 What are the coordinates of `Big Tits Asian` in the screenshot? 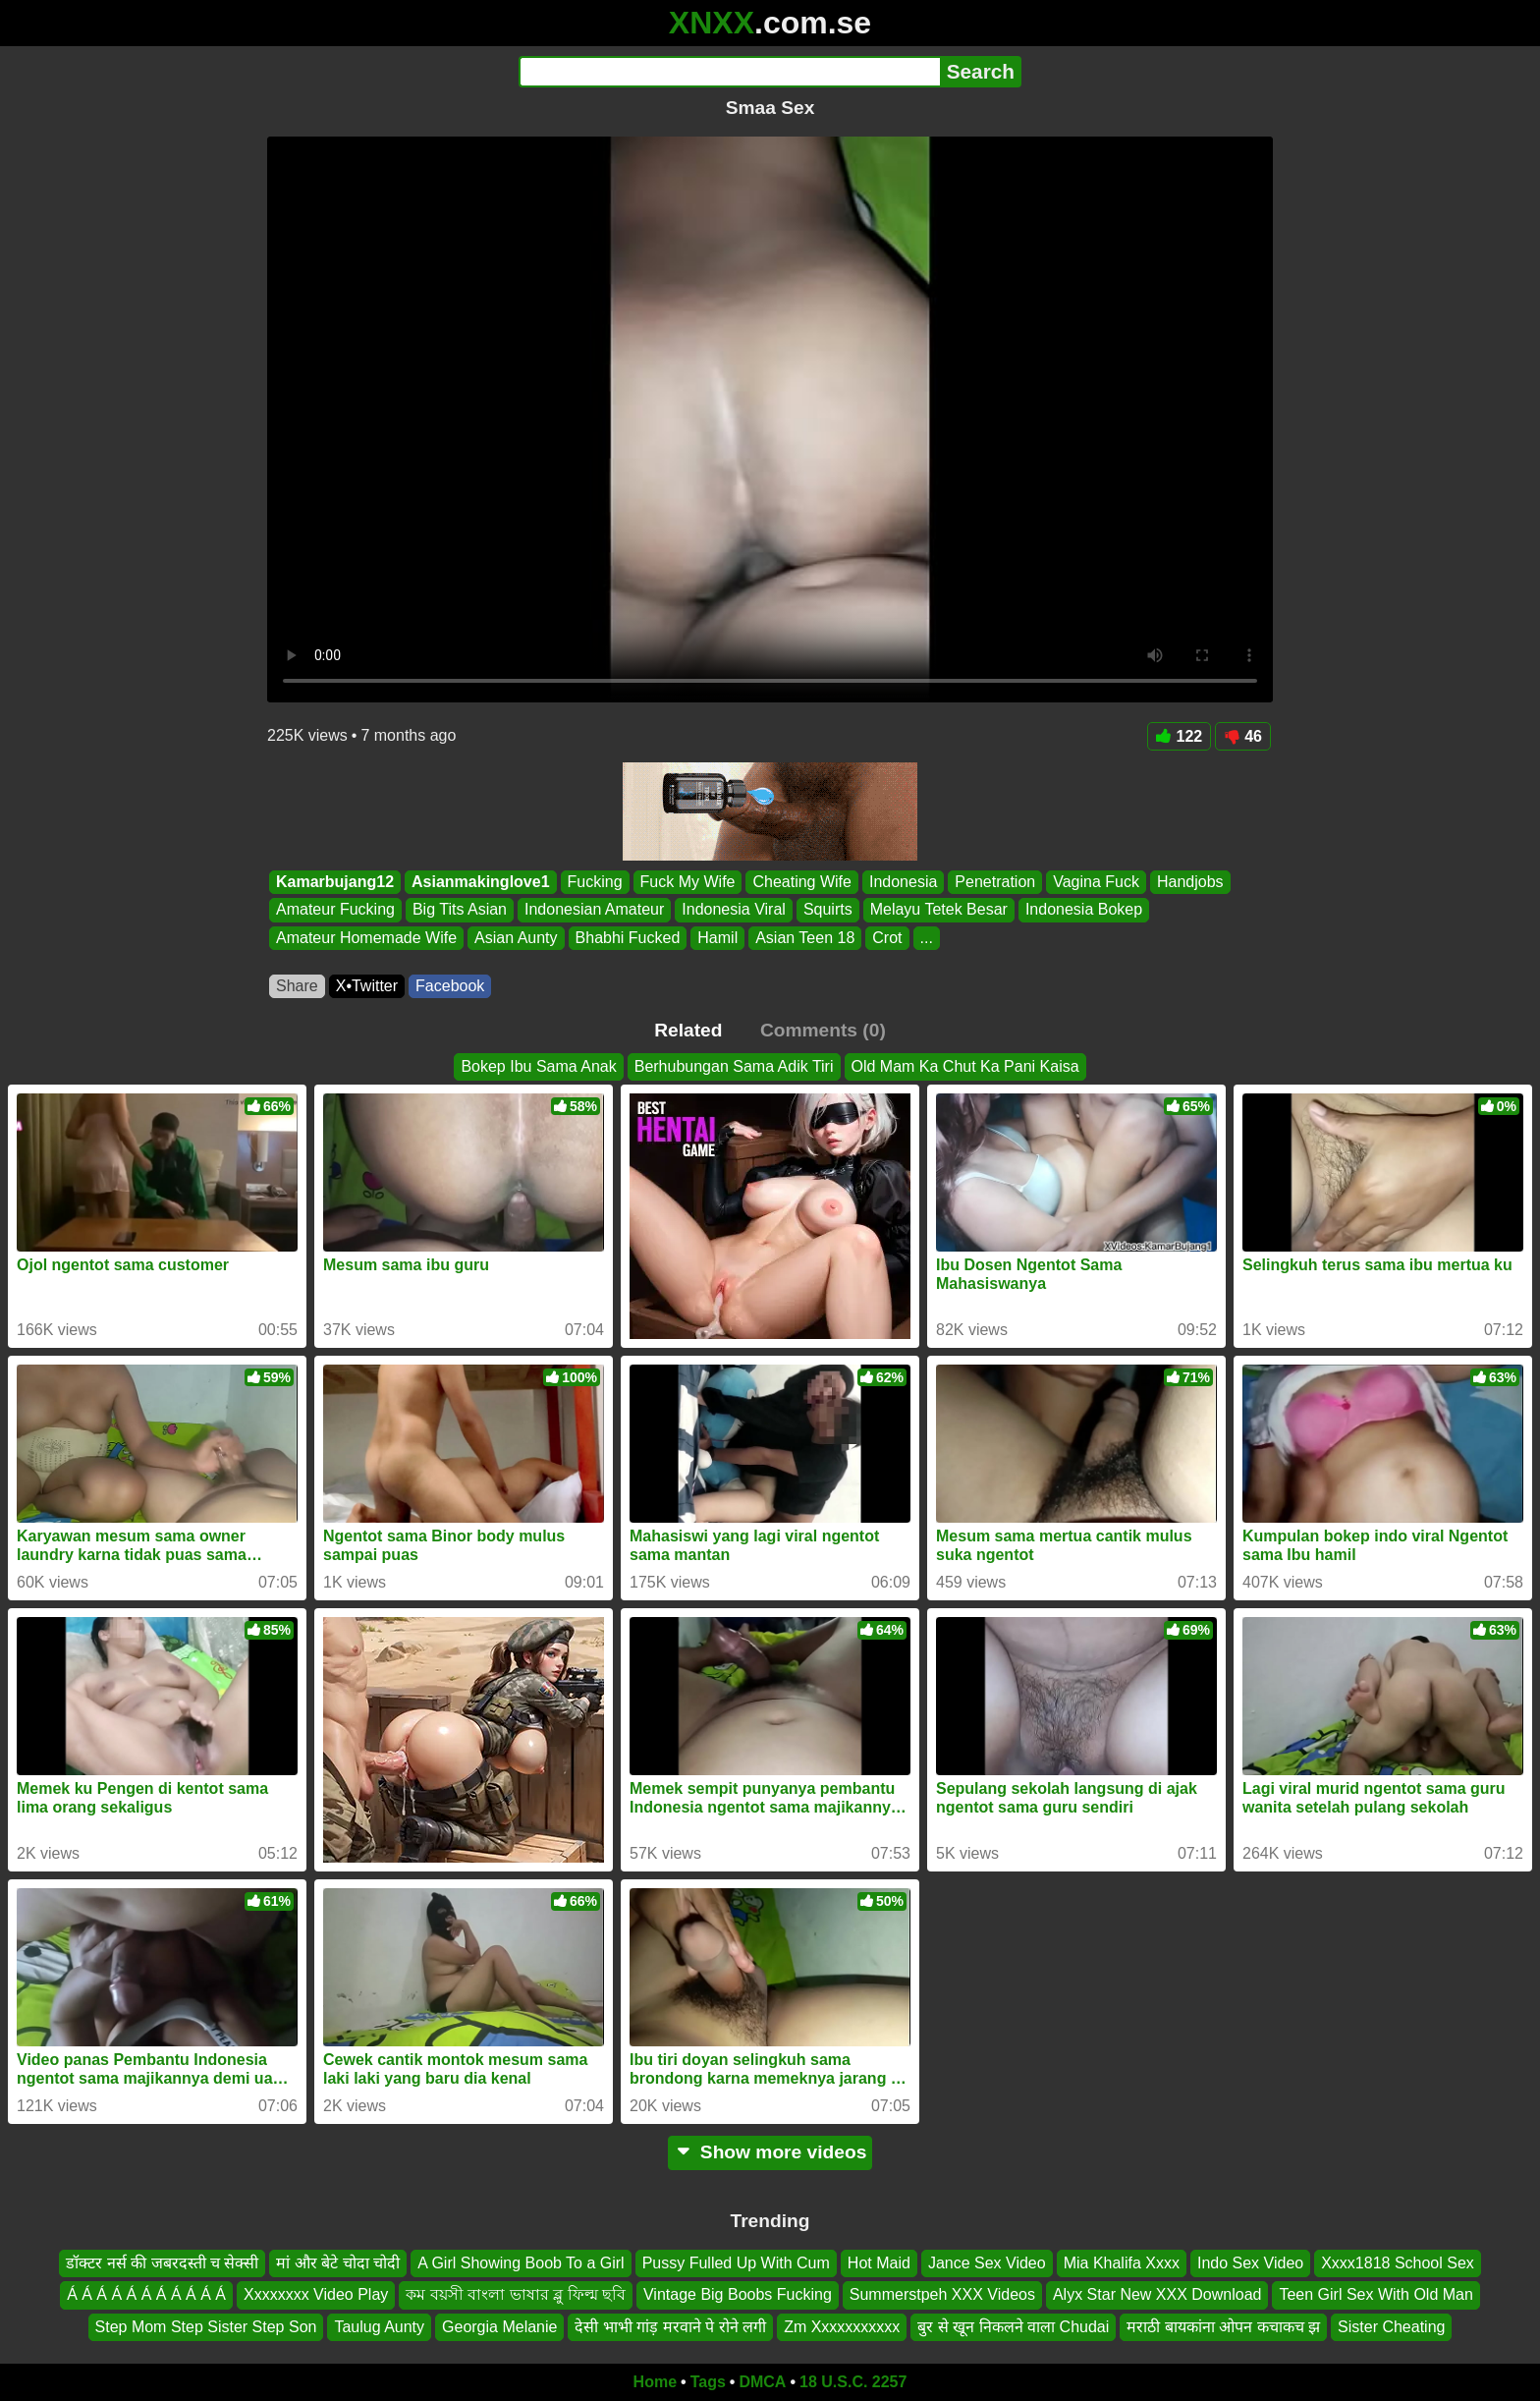 It's located at (459, 910).